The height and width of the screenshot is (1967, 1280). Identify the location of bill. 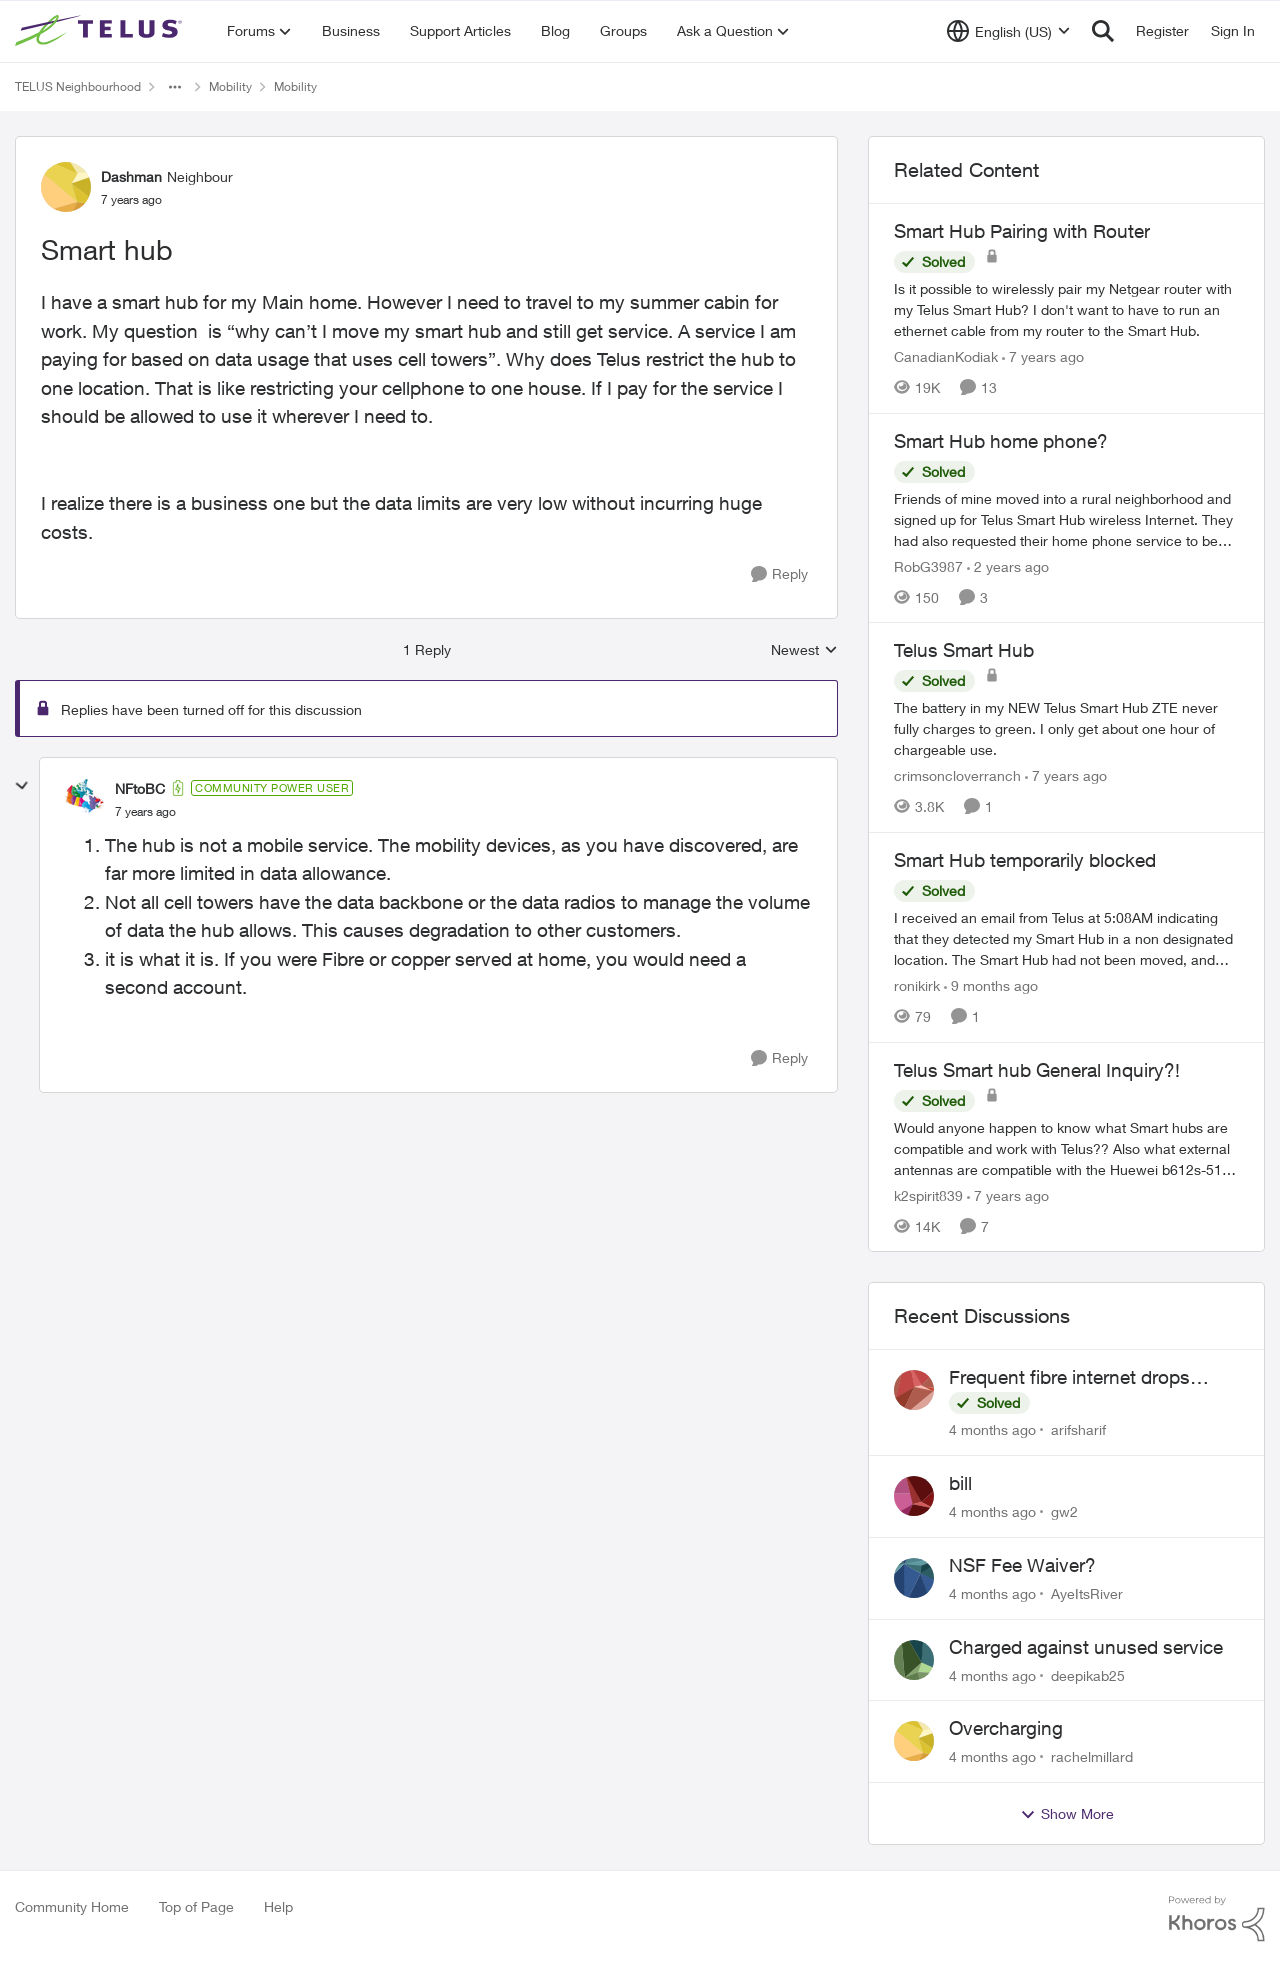
(960, 1483).